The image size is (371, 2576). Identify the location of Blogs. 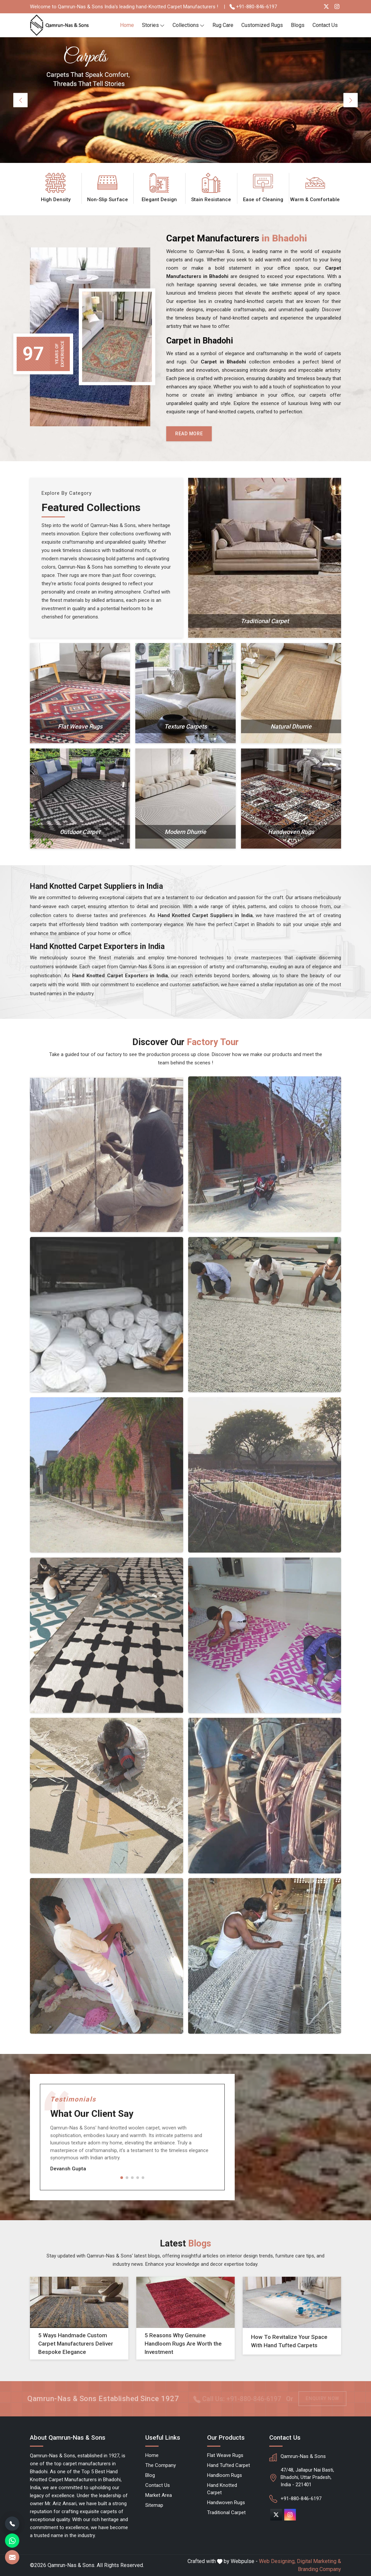
(298, 25).